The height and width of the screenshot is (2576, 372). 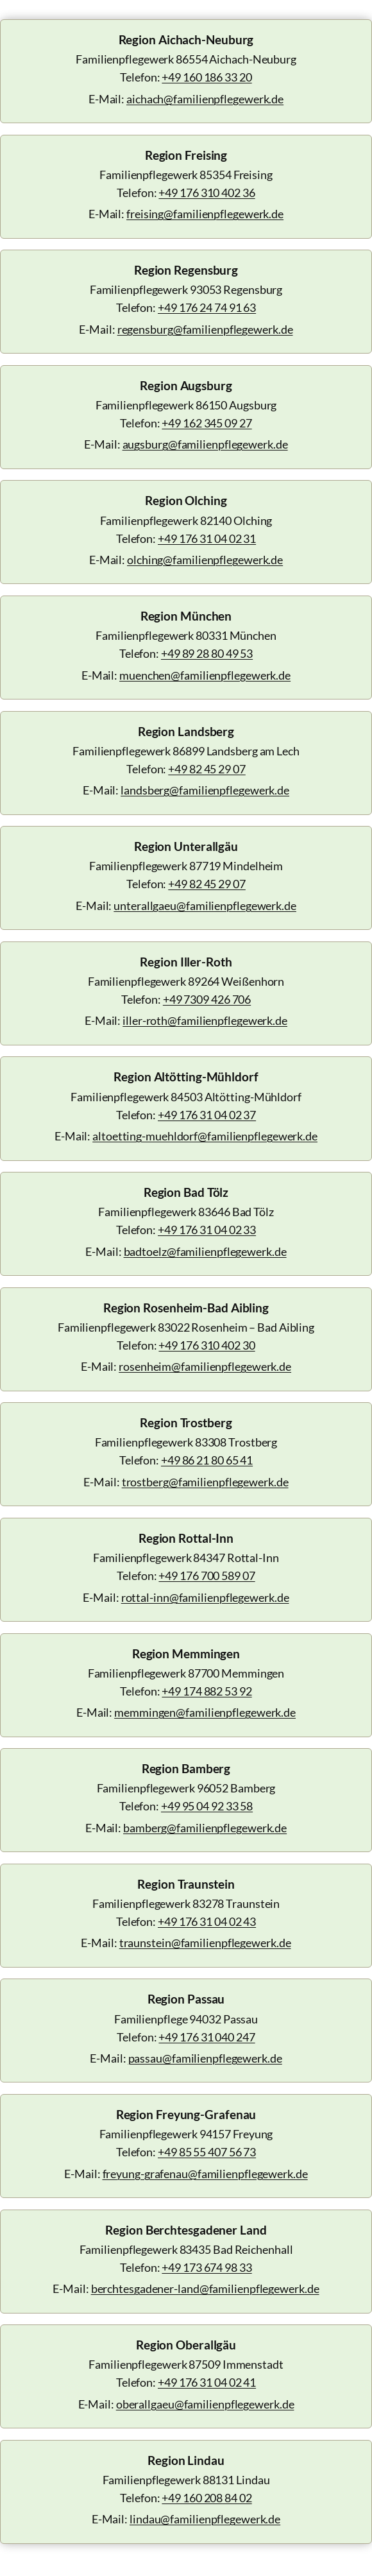 I want to click on memmingen@familienpflegewerk.de, so click(x=205, y=1712).